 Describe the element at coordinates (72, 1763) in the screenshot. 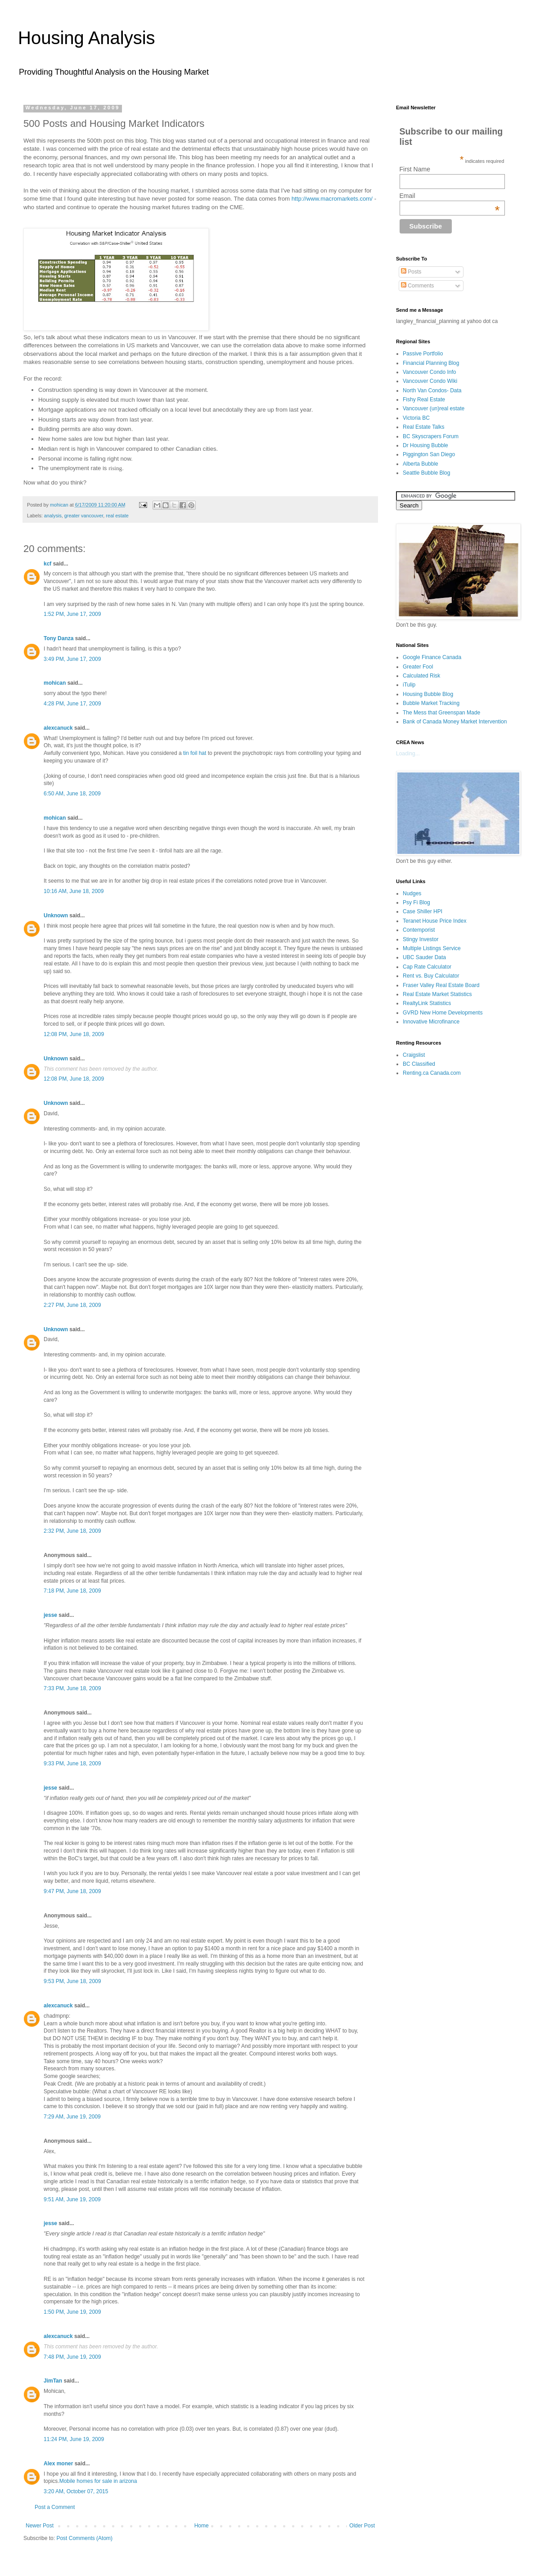

I see `9:33 PM, June 18, 2009` at that location.